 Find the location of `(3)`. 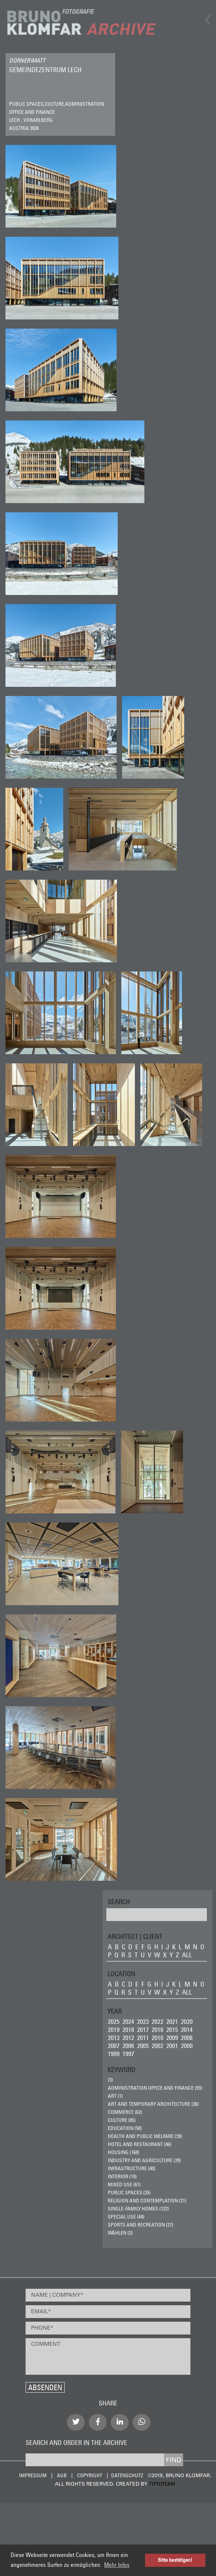

(3) is located at coordinates (110, 2080).